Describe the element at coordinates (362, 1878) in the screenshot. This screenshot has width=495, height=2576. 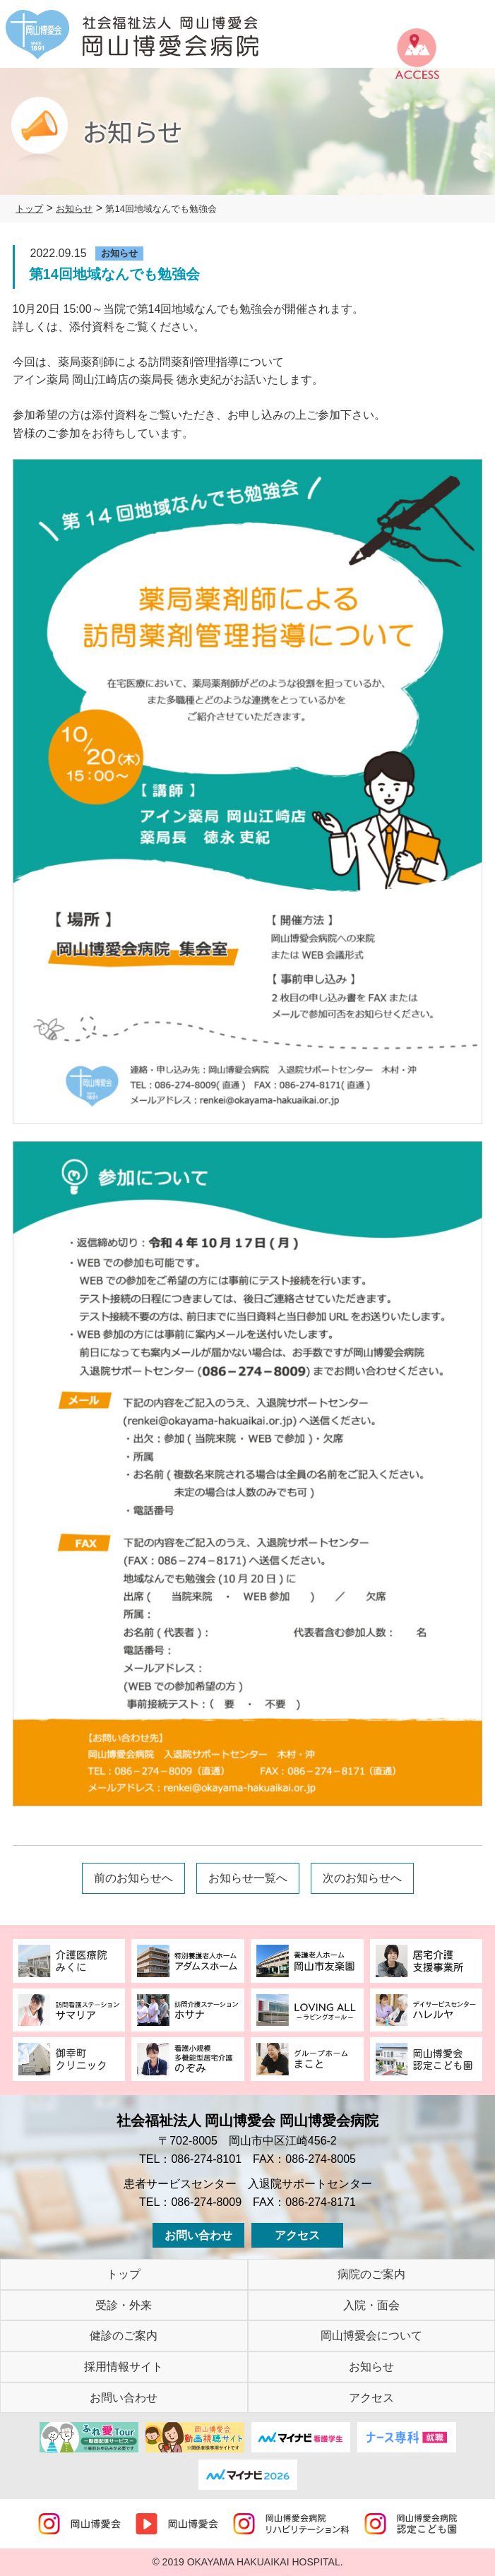
I see `次のお知らせへ` at that location.